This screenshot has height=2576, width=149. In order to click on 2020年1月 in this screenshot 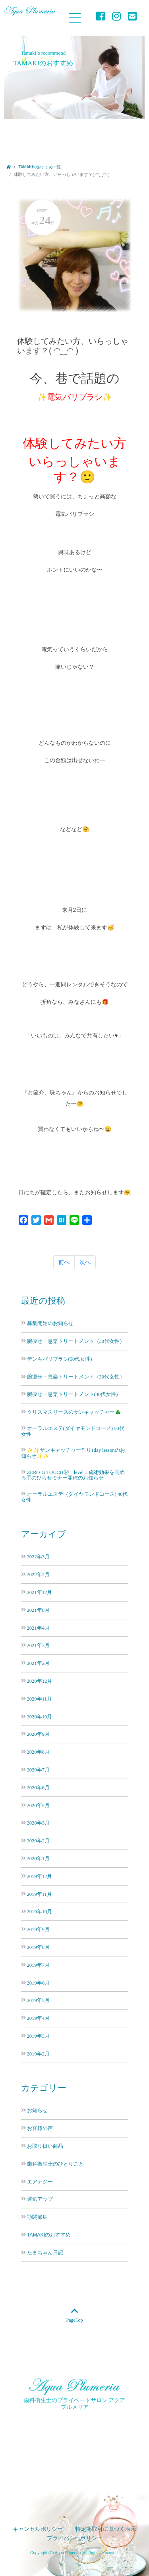, I will do `click(38, 1858)`.